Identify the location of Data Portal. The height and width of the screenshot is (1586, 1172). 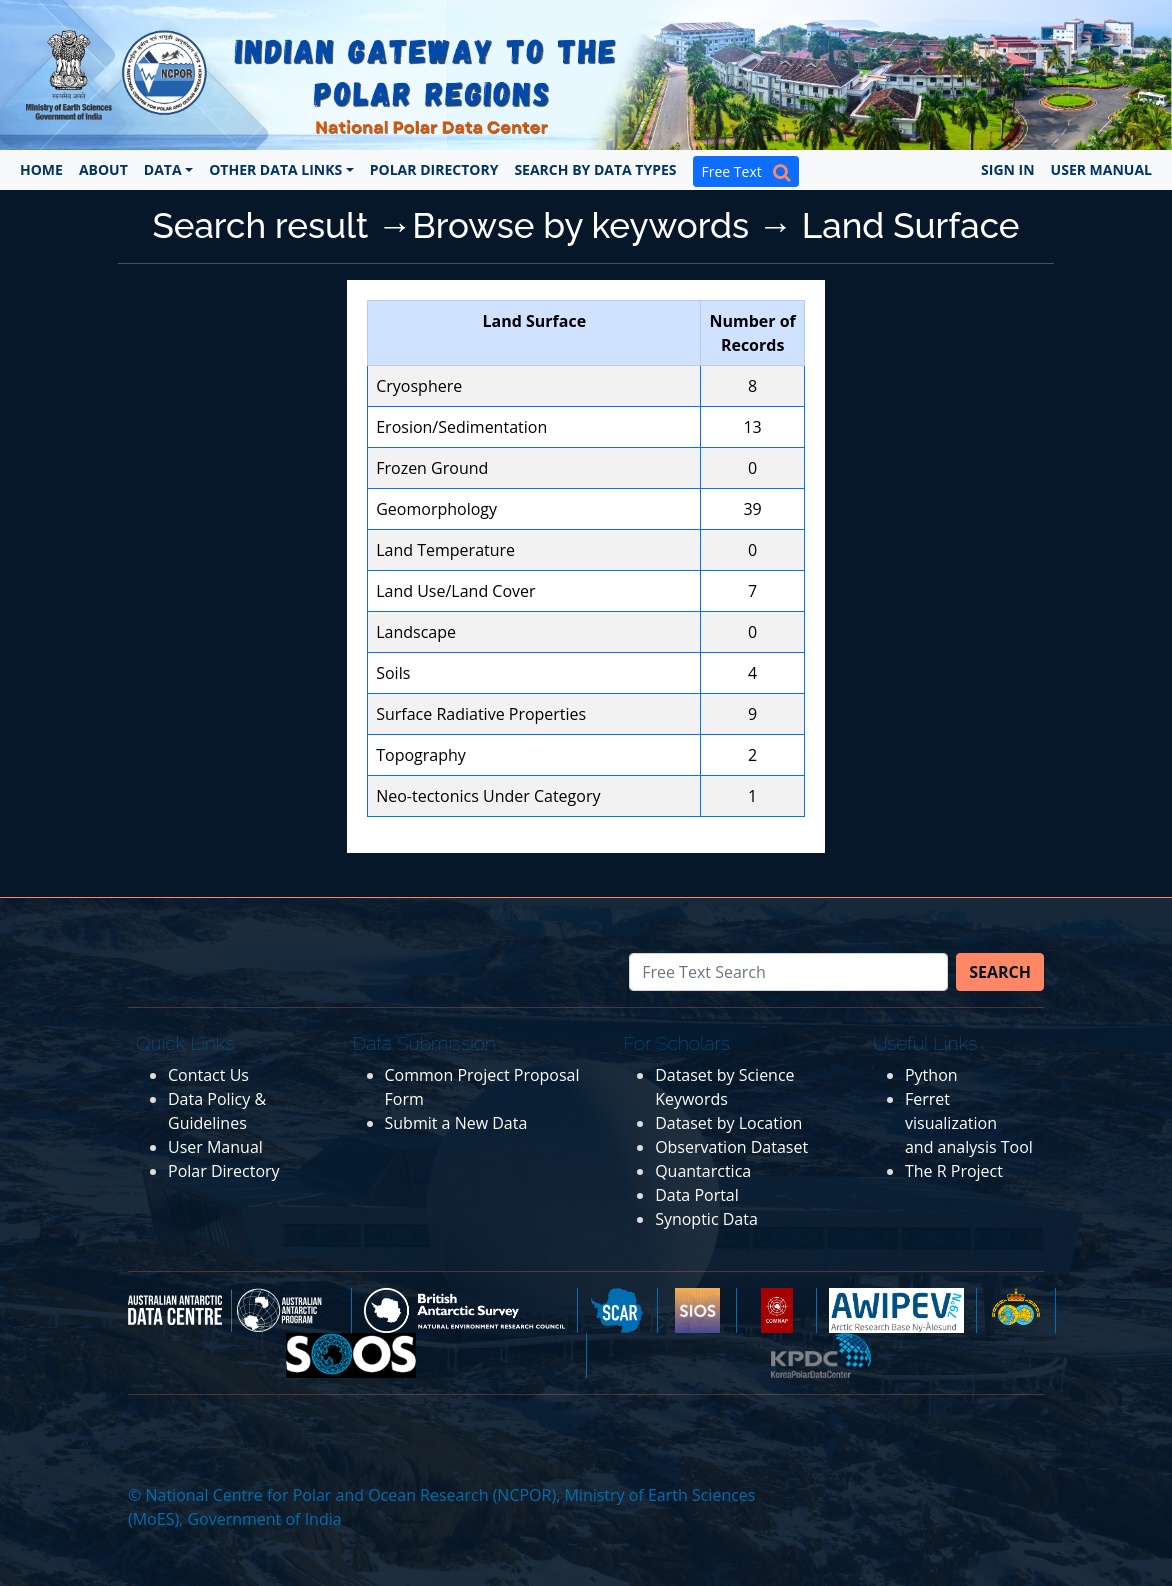
(697, 1195).